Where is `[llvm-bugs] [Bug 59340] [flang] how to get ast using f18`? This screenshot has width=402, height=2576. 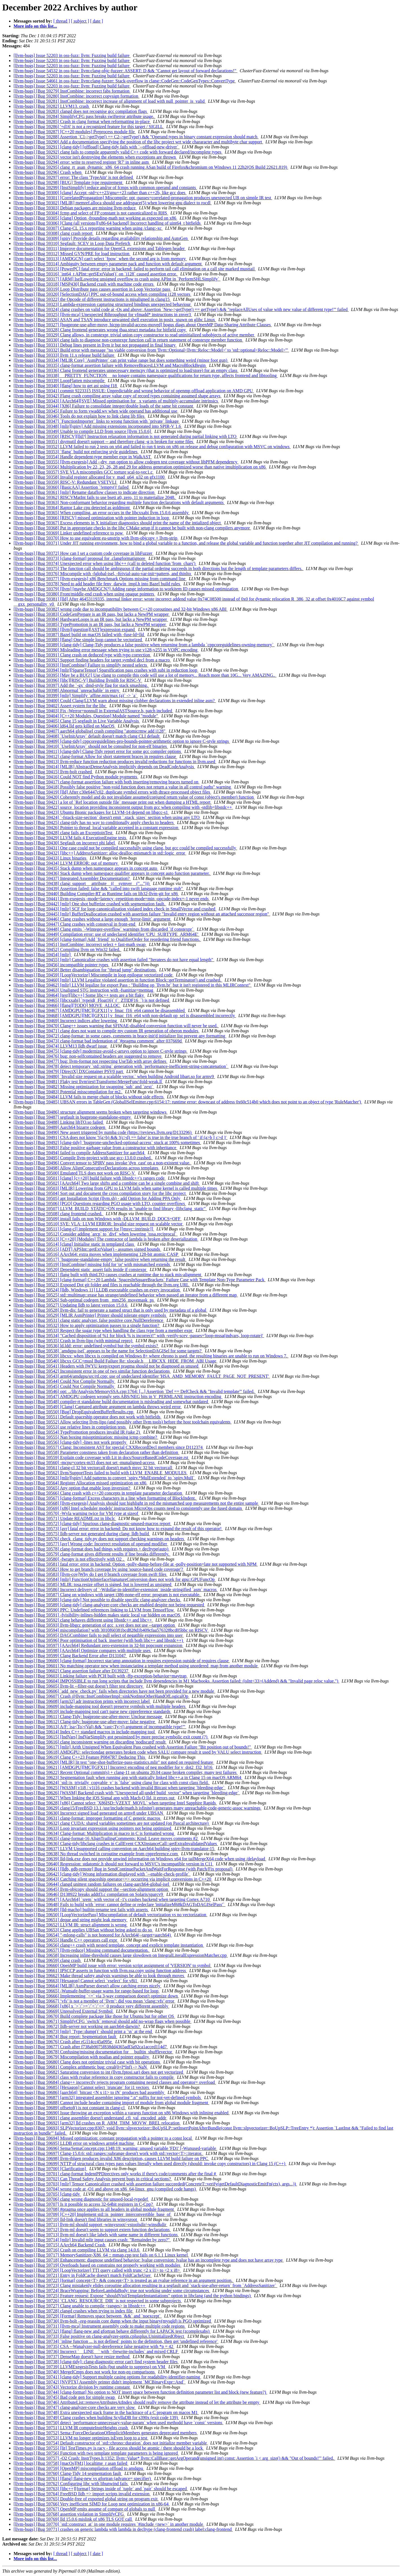 [llvm-bugs] [Bug 59340] [flang] how to get ast using f18 is located at coordinates (66, 385).